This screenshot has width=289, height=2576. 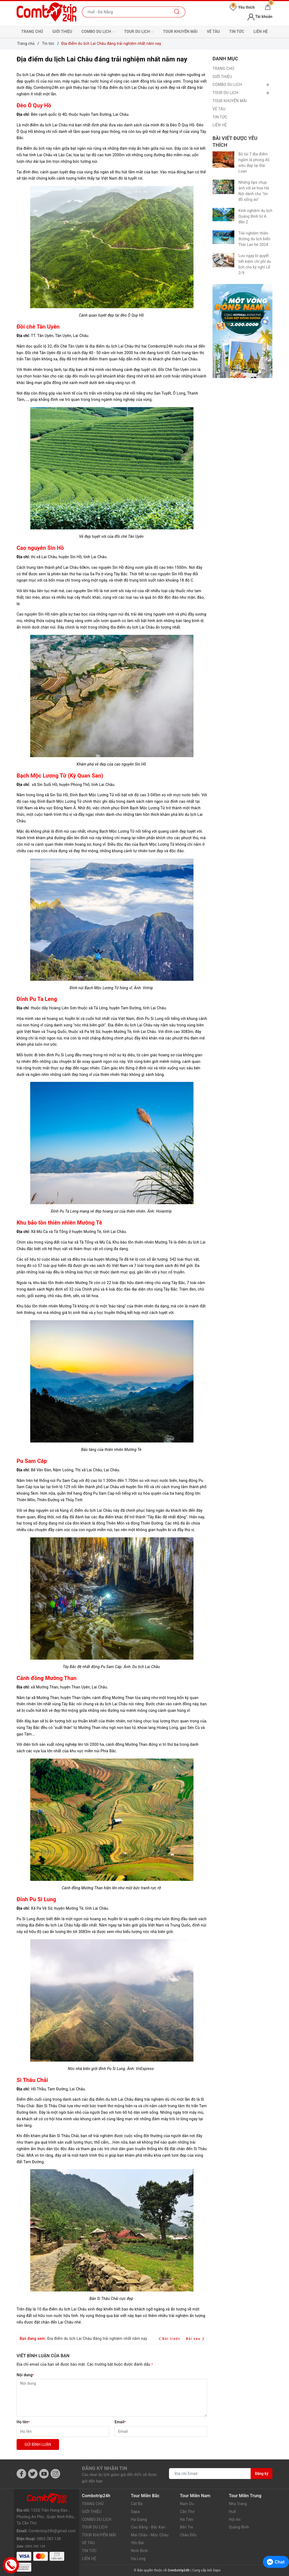 What do you see at coordinates (137, 2543) in the screenshot?
I see `Yến Bái` at bounding box center [137, 2543].